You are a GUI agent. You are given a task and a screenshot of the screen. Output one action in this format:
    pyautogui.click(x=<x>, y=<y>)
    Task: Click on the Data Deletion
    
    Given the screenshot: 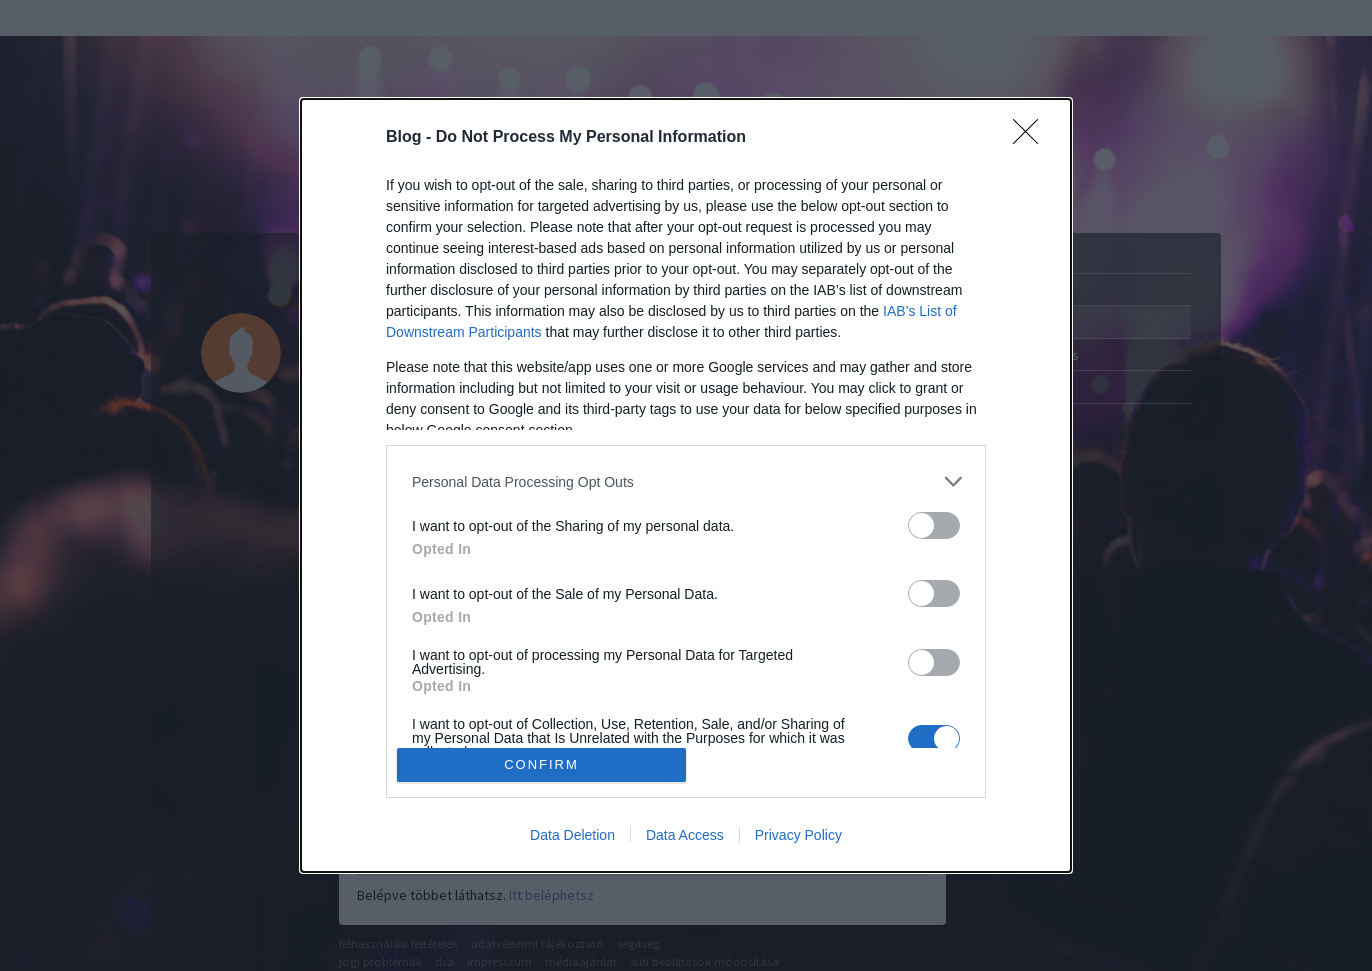 What is the action you would take?
    pyautogui.click(x=572, y=835)
    